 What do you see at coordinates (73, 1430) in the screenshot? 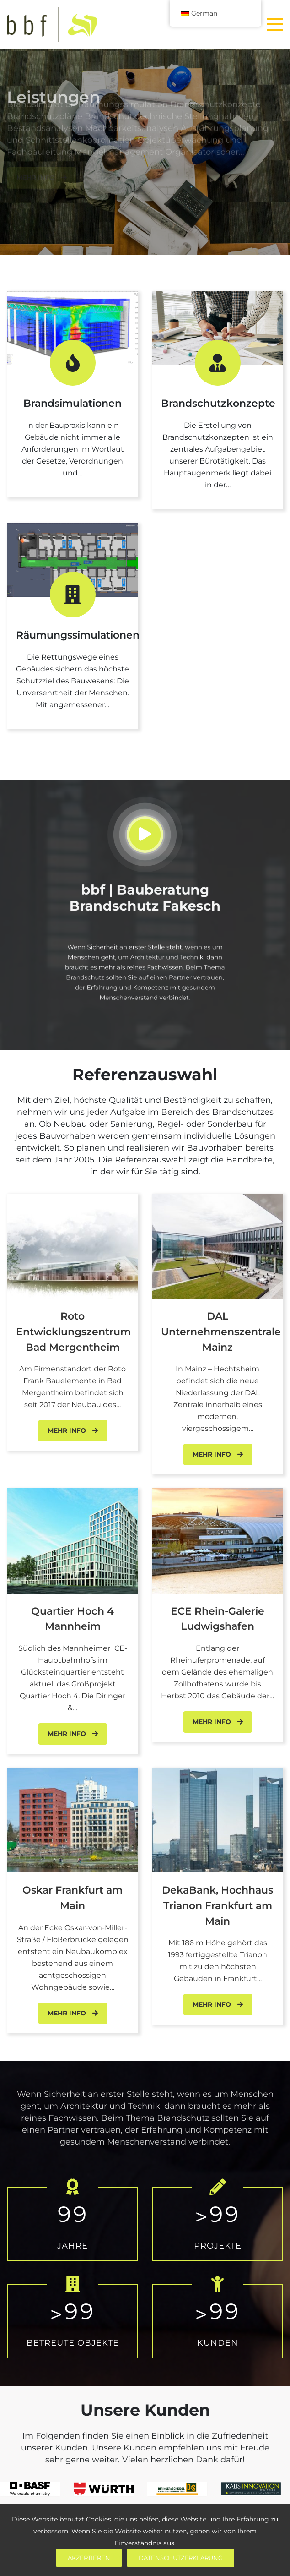
I see `Mehr Info` at bounding box center [73, 1430].